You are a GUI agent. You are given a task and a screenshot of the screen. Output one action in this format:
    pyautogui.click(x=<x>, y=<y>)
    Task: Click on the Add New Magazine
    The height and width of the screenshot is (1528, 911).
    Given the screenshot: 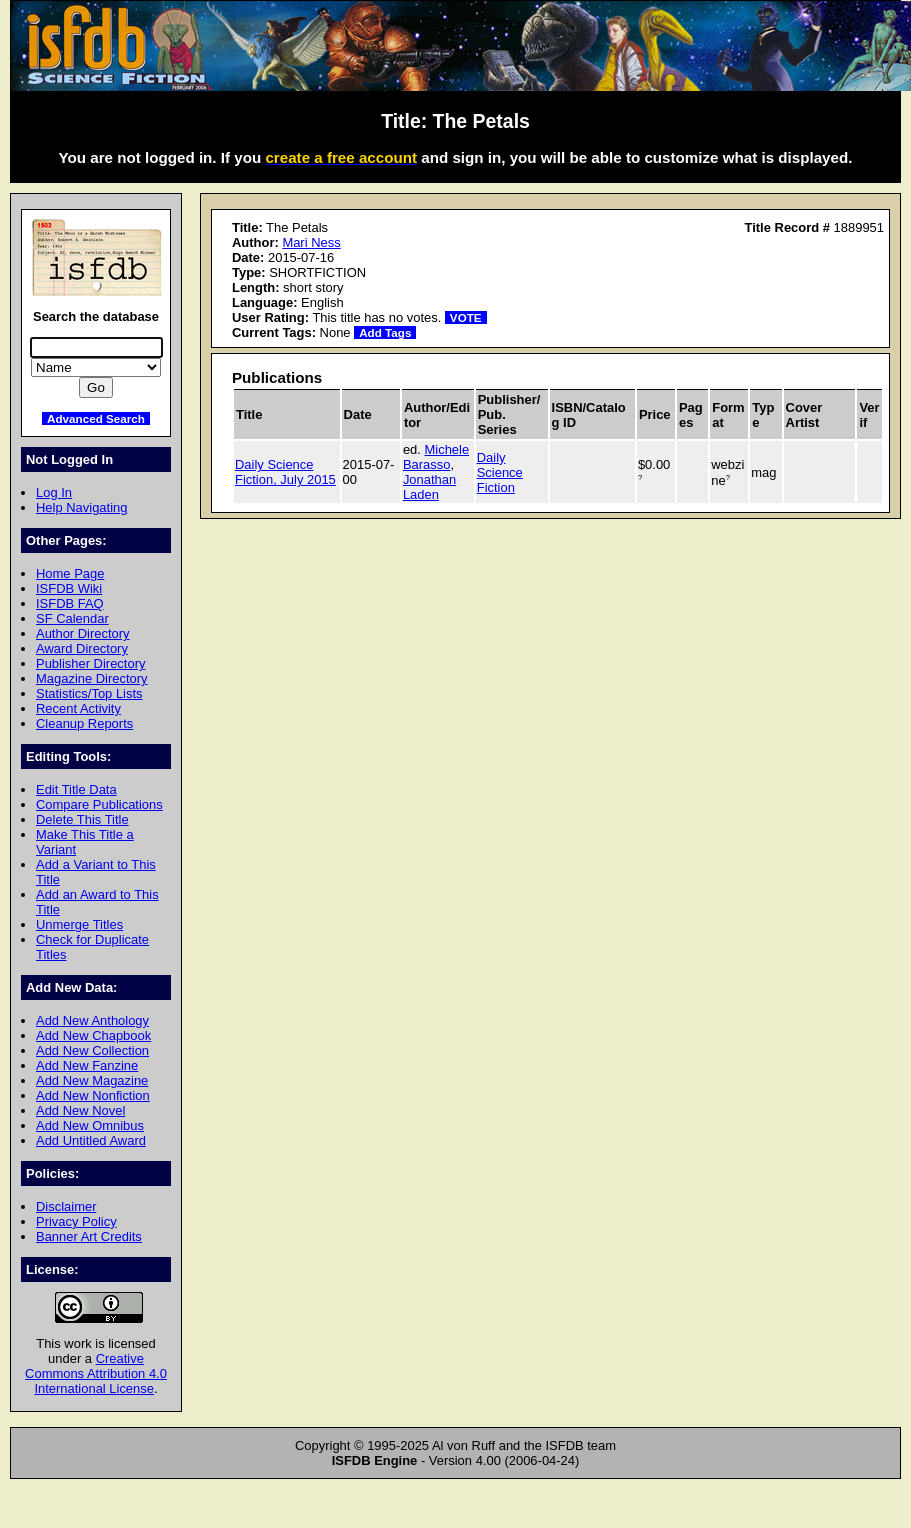 What is the action you would take?
    pyautogui.click(x=92, y=1080)
    